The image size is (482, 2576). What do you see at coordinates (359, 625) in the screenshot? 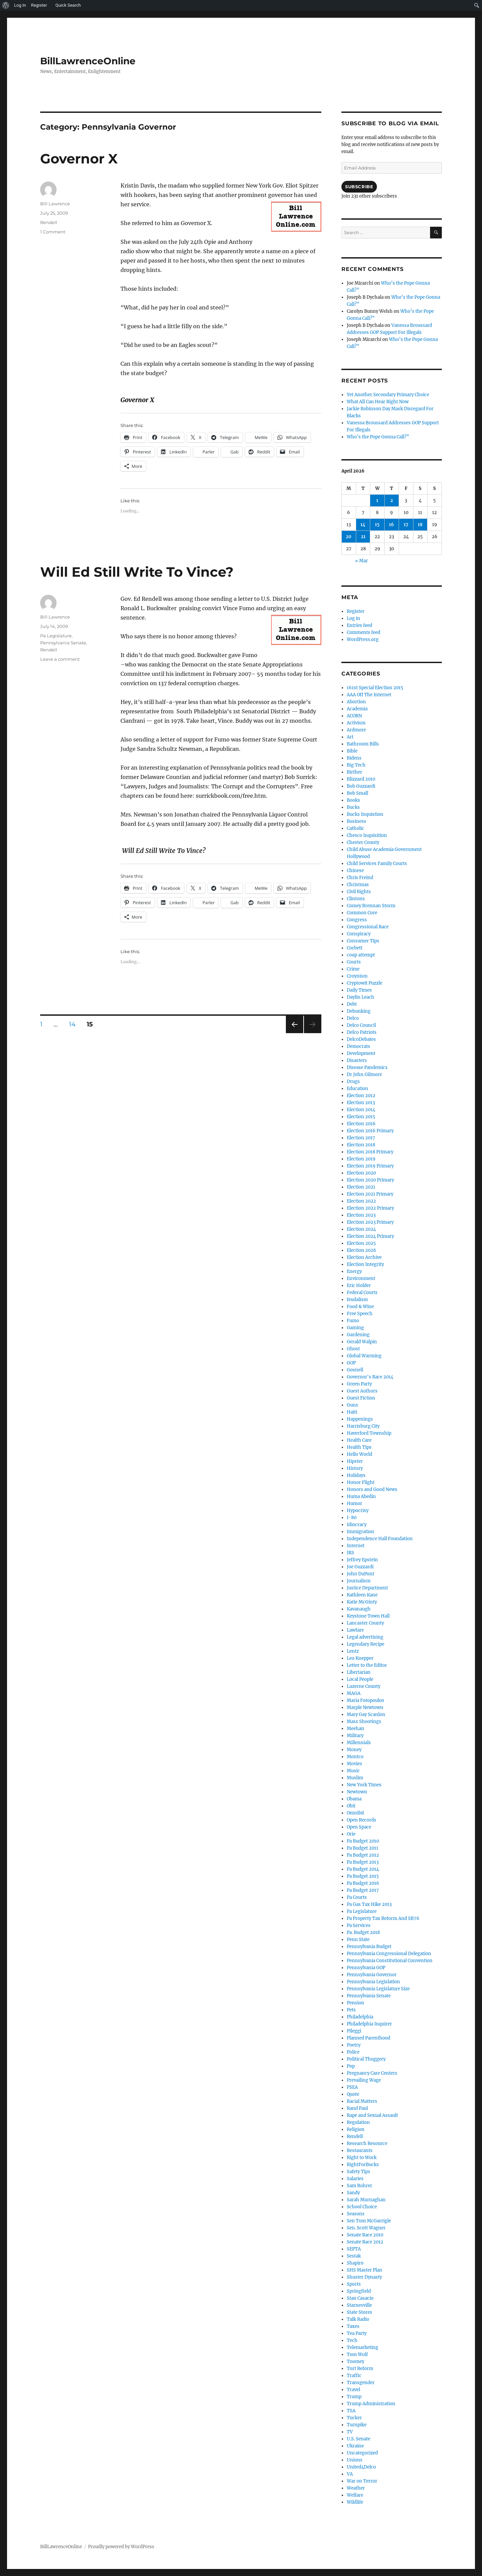
I see `Entries feed` at bounding box center [359, 625].